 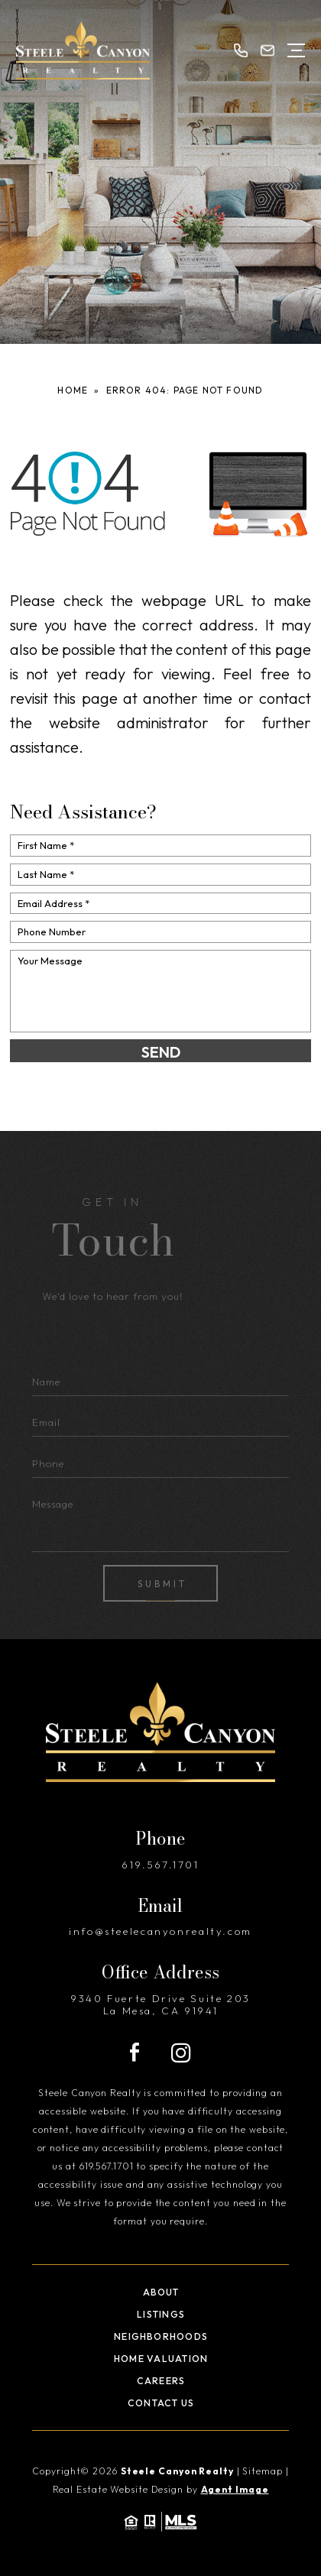 I want to click on info@steelecanyonrealty.com [info(at)steelecanyonrealty(dotted)com], so click(x=160, y=1931).